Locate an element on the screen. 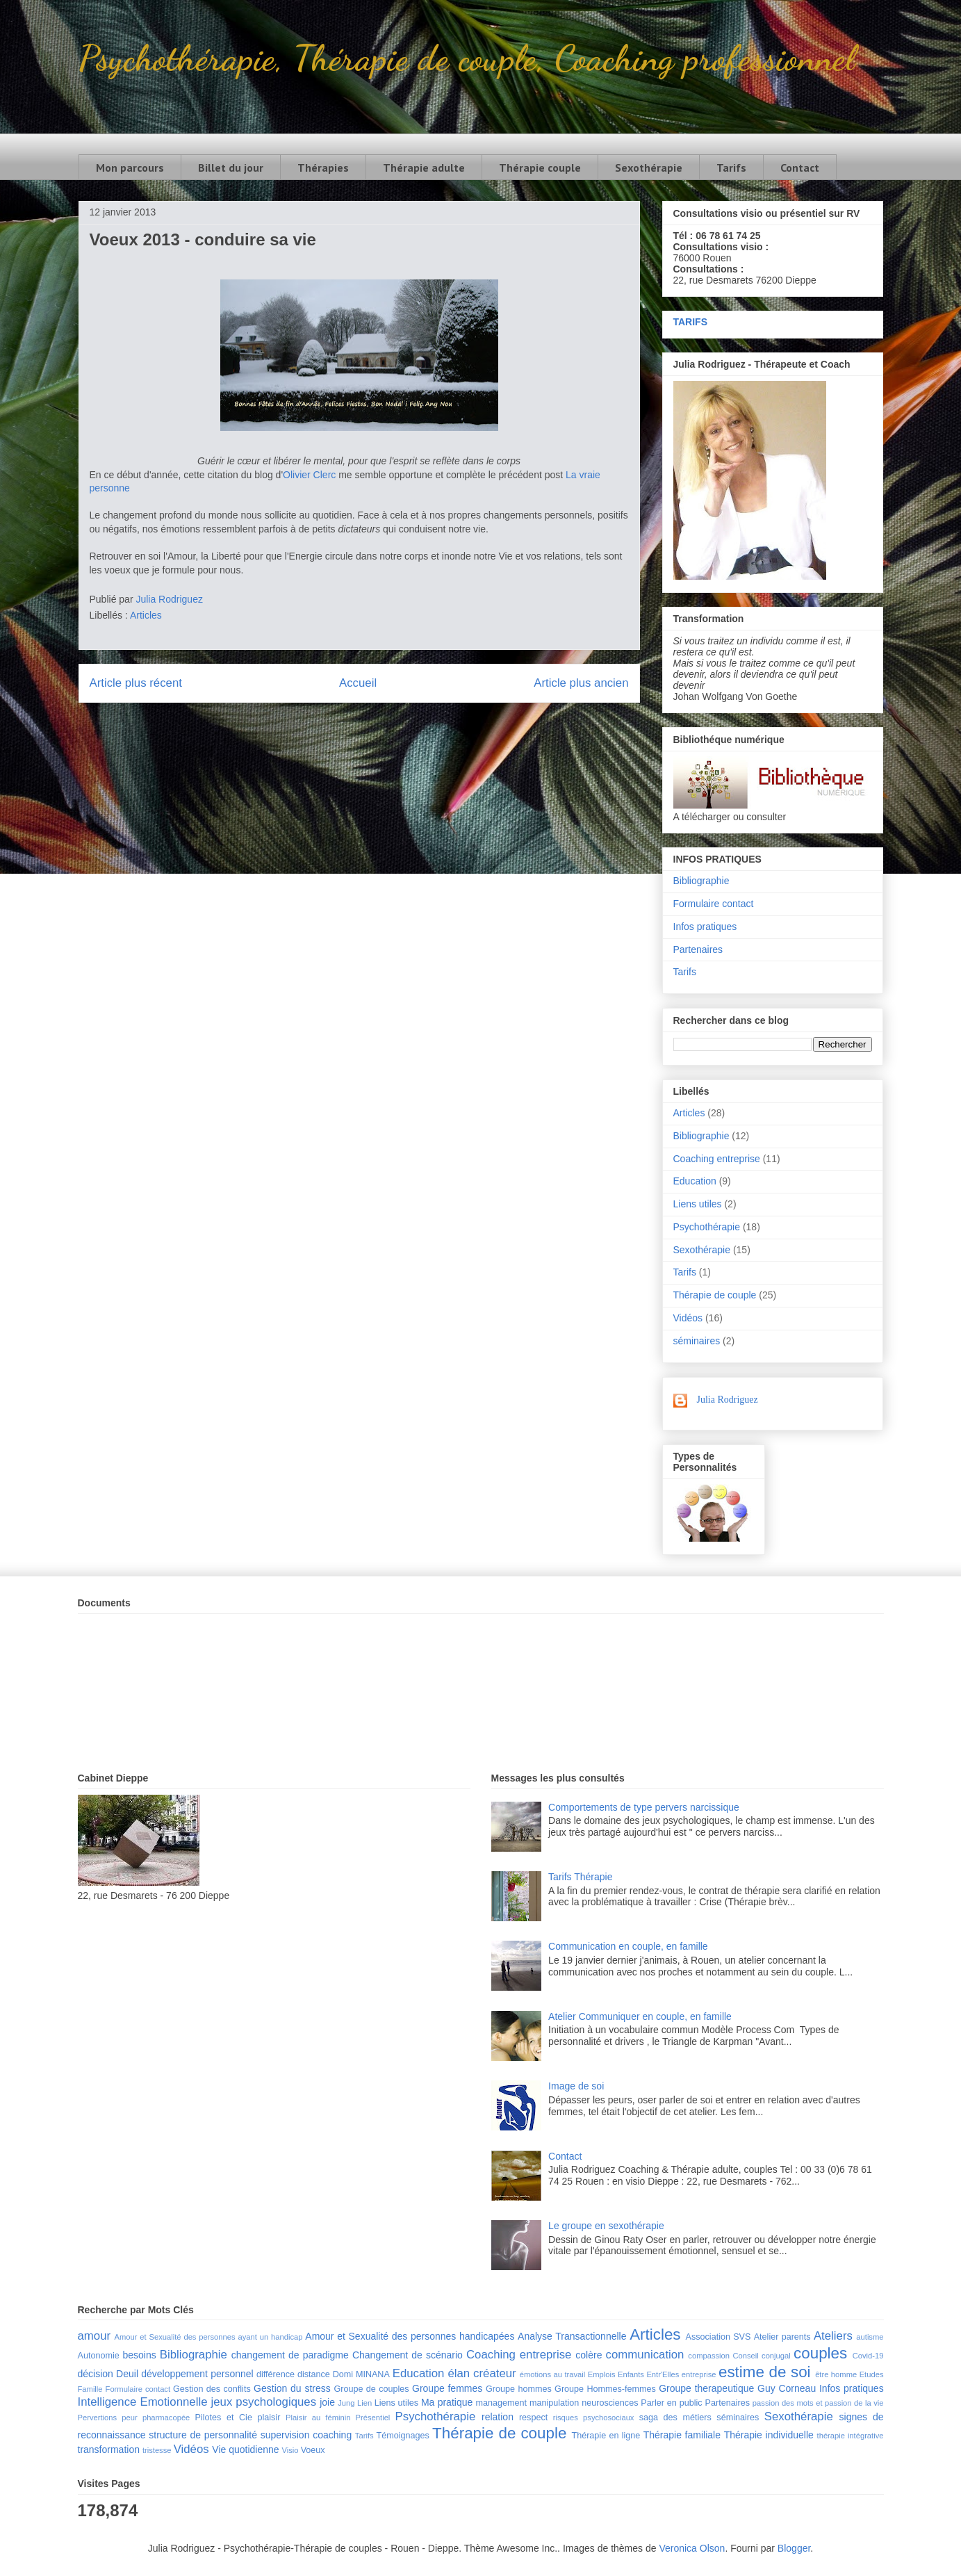 This screenshot has height=2576, width=961. Jung is located at coordinates (346, 2403).